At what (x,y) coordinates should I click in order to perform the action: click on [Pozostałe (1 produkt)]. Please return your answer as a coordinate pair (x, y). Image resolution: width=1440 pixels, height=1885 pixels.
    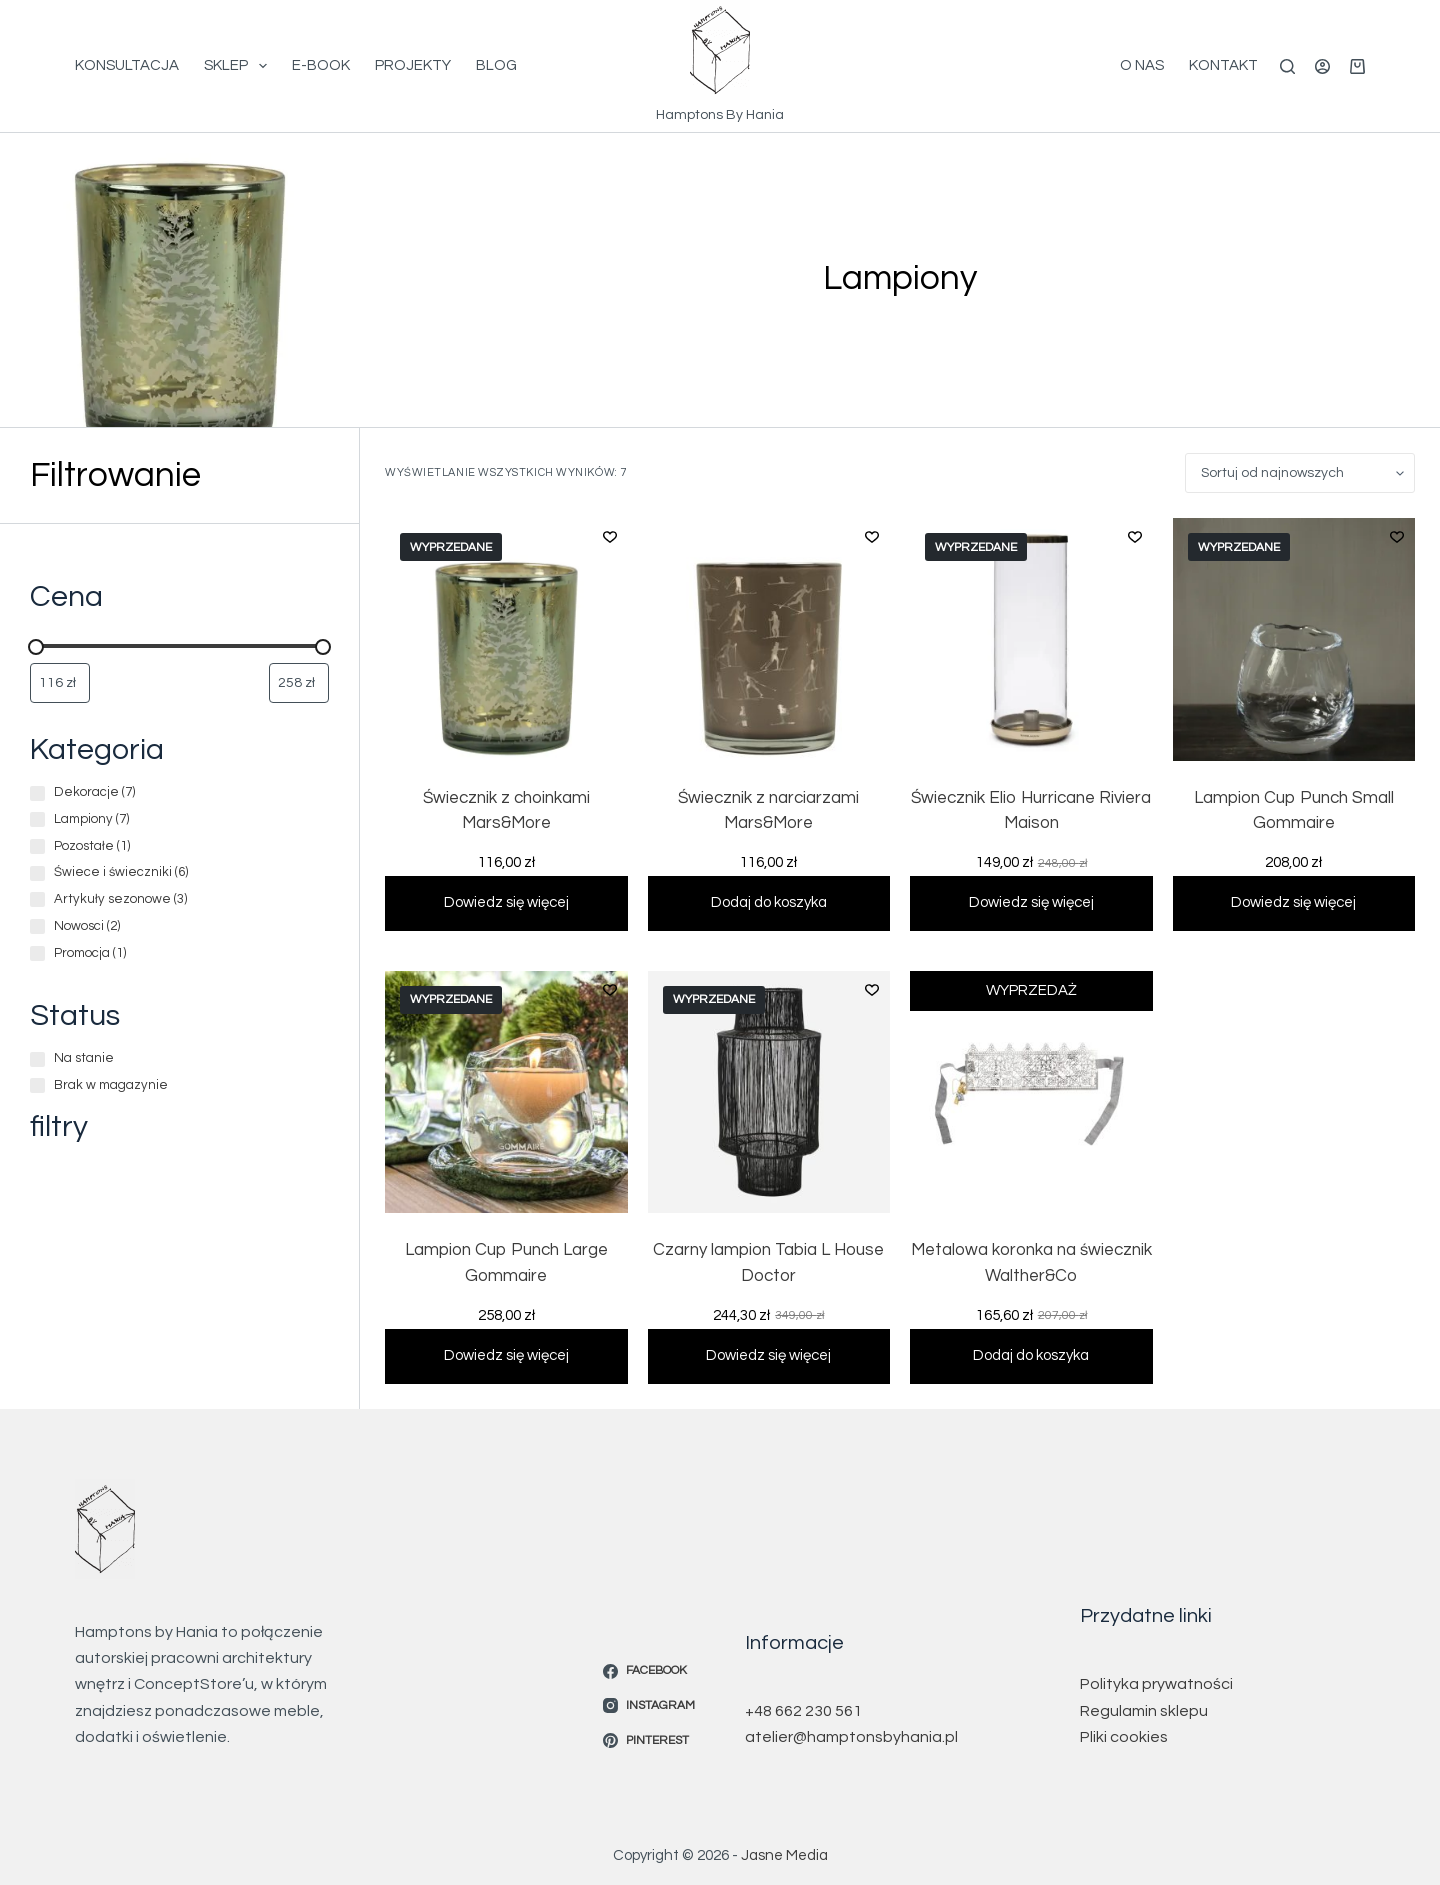
    Looking at the image, I should click on (37, 846).